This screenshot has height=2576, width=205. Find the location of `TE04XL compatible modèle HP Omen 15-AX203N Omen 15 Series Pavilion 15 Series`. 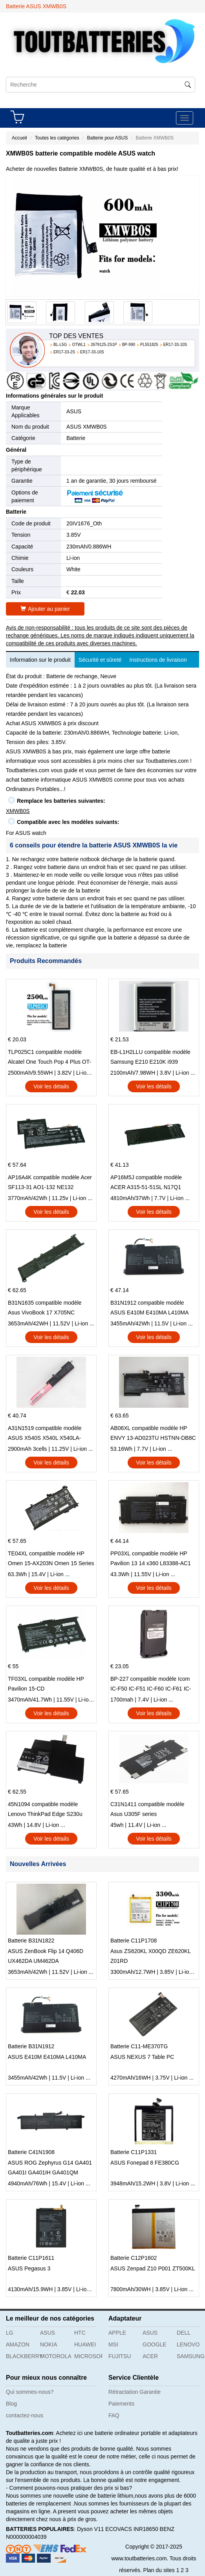

TE04XL compatible modèle HP Omen 15-AX203N Omen 15 Series Pavilion 15 Series is located at coordinates (51, 1559).